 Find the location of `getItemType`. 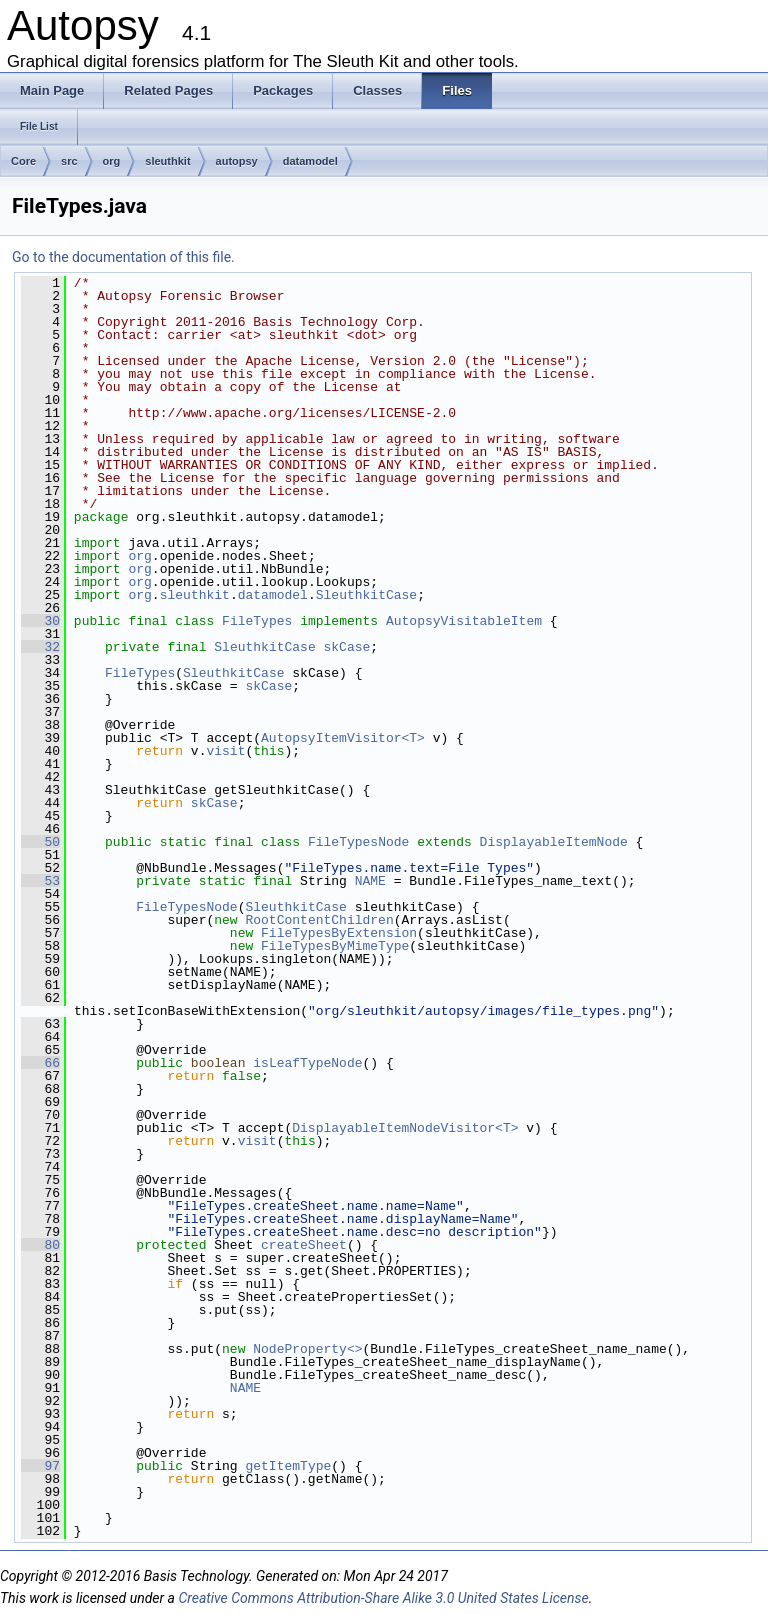

getItemType is located at coordinates (288, 1466).